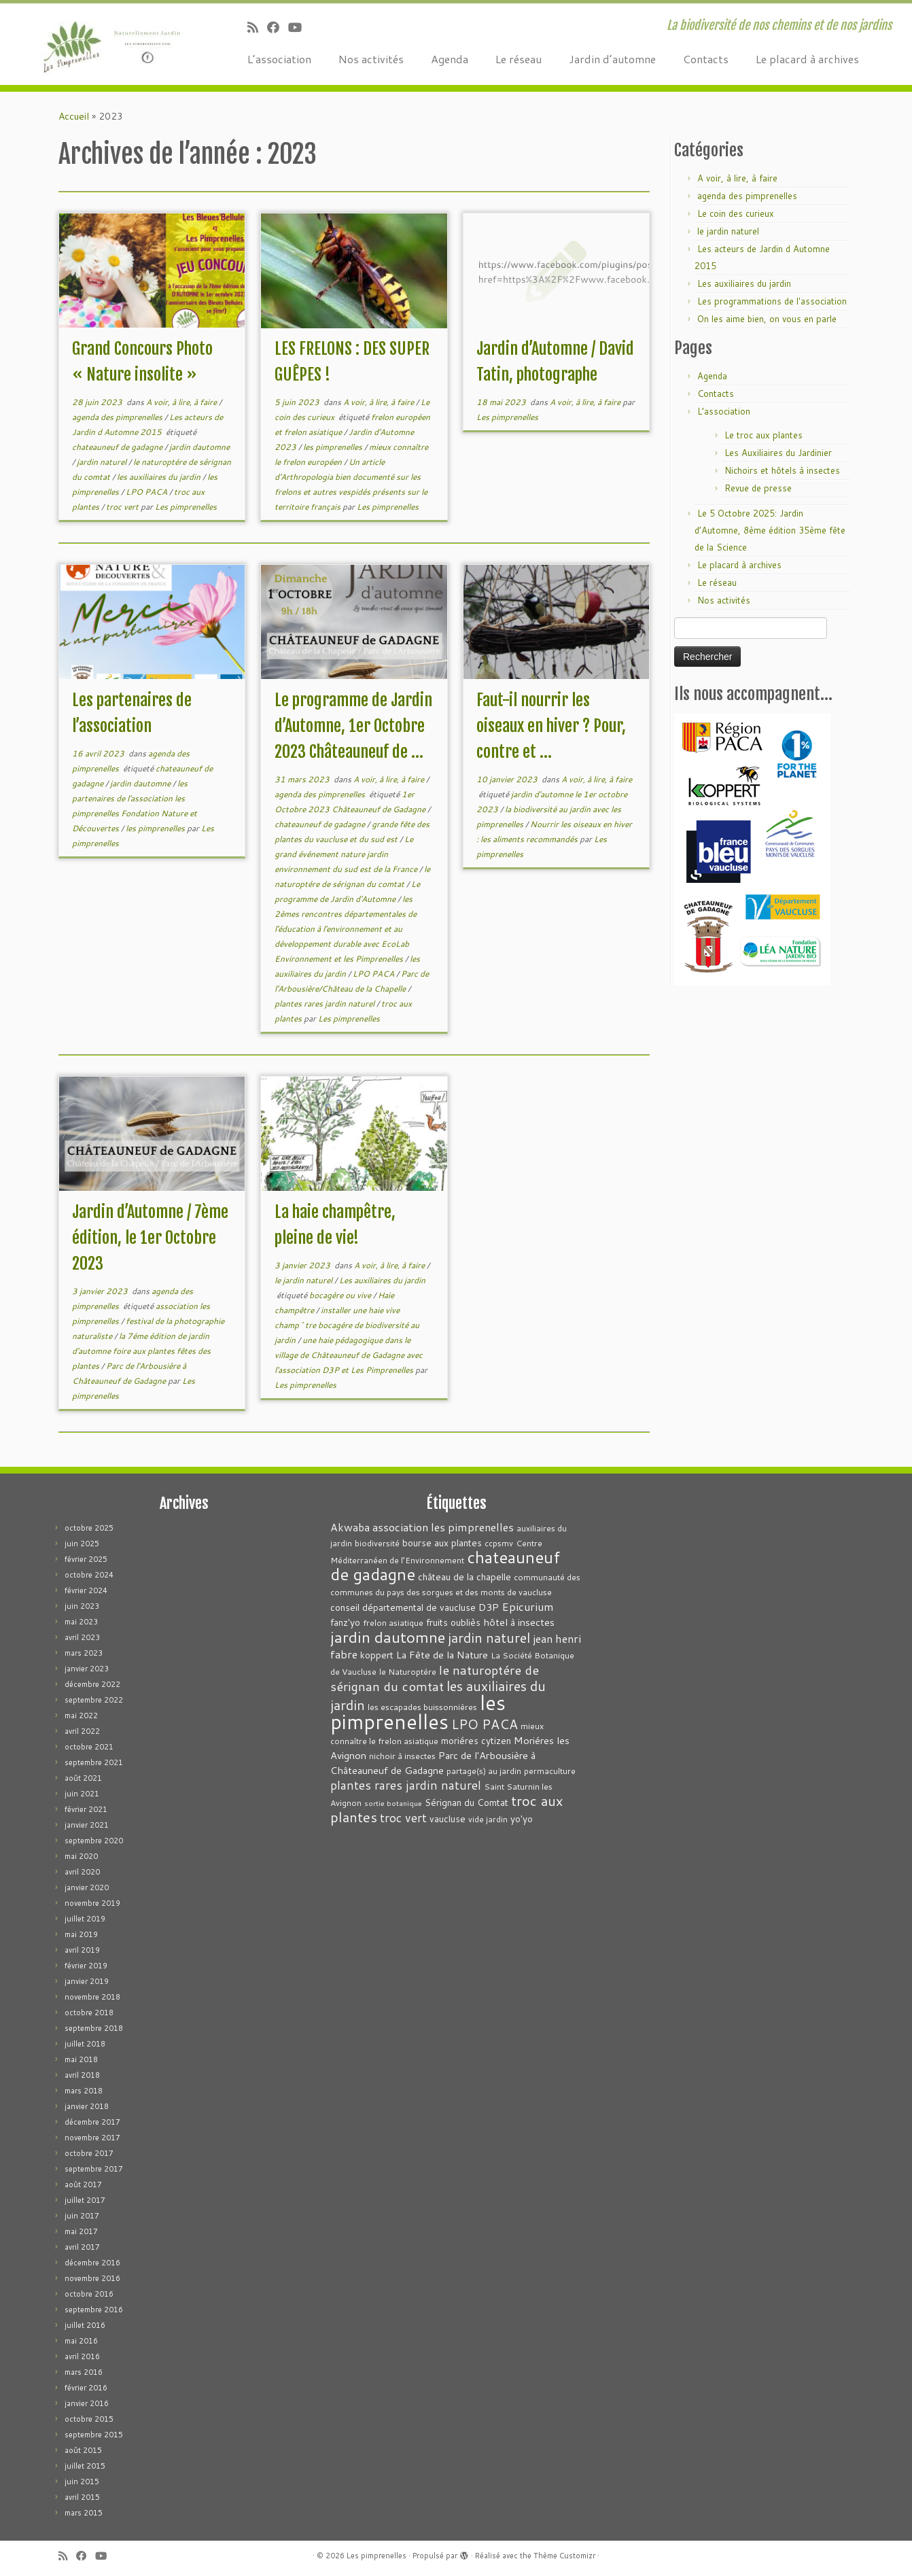 The image size is (912, 2576). Describe the element at coordinates (89, 1746) in the screenshot. I see `octobre 2021` at that location.